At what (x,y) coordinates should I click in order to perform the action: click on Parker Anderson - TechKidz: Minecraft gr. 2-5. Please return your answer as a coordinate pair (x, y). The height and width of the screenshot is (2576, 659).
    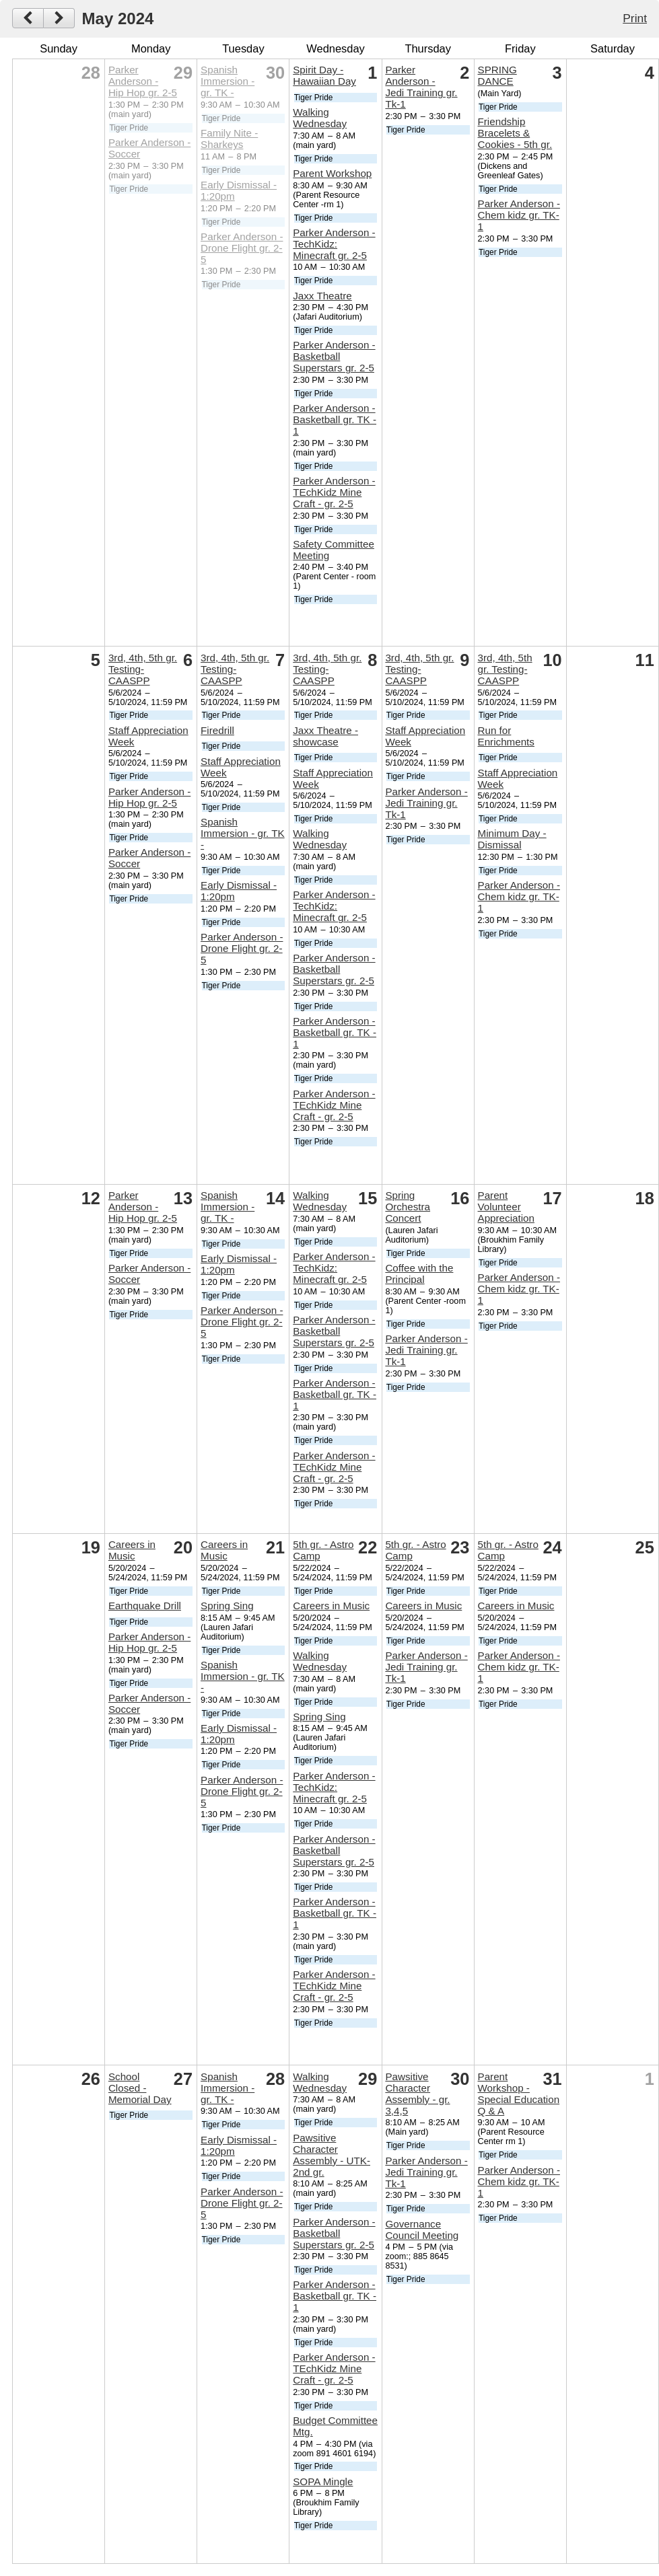
    Looking at the image, I should click on (334, 244).